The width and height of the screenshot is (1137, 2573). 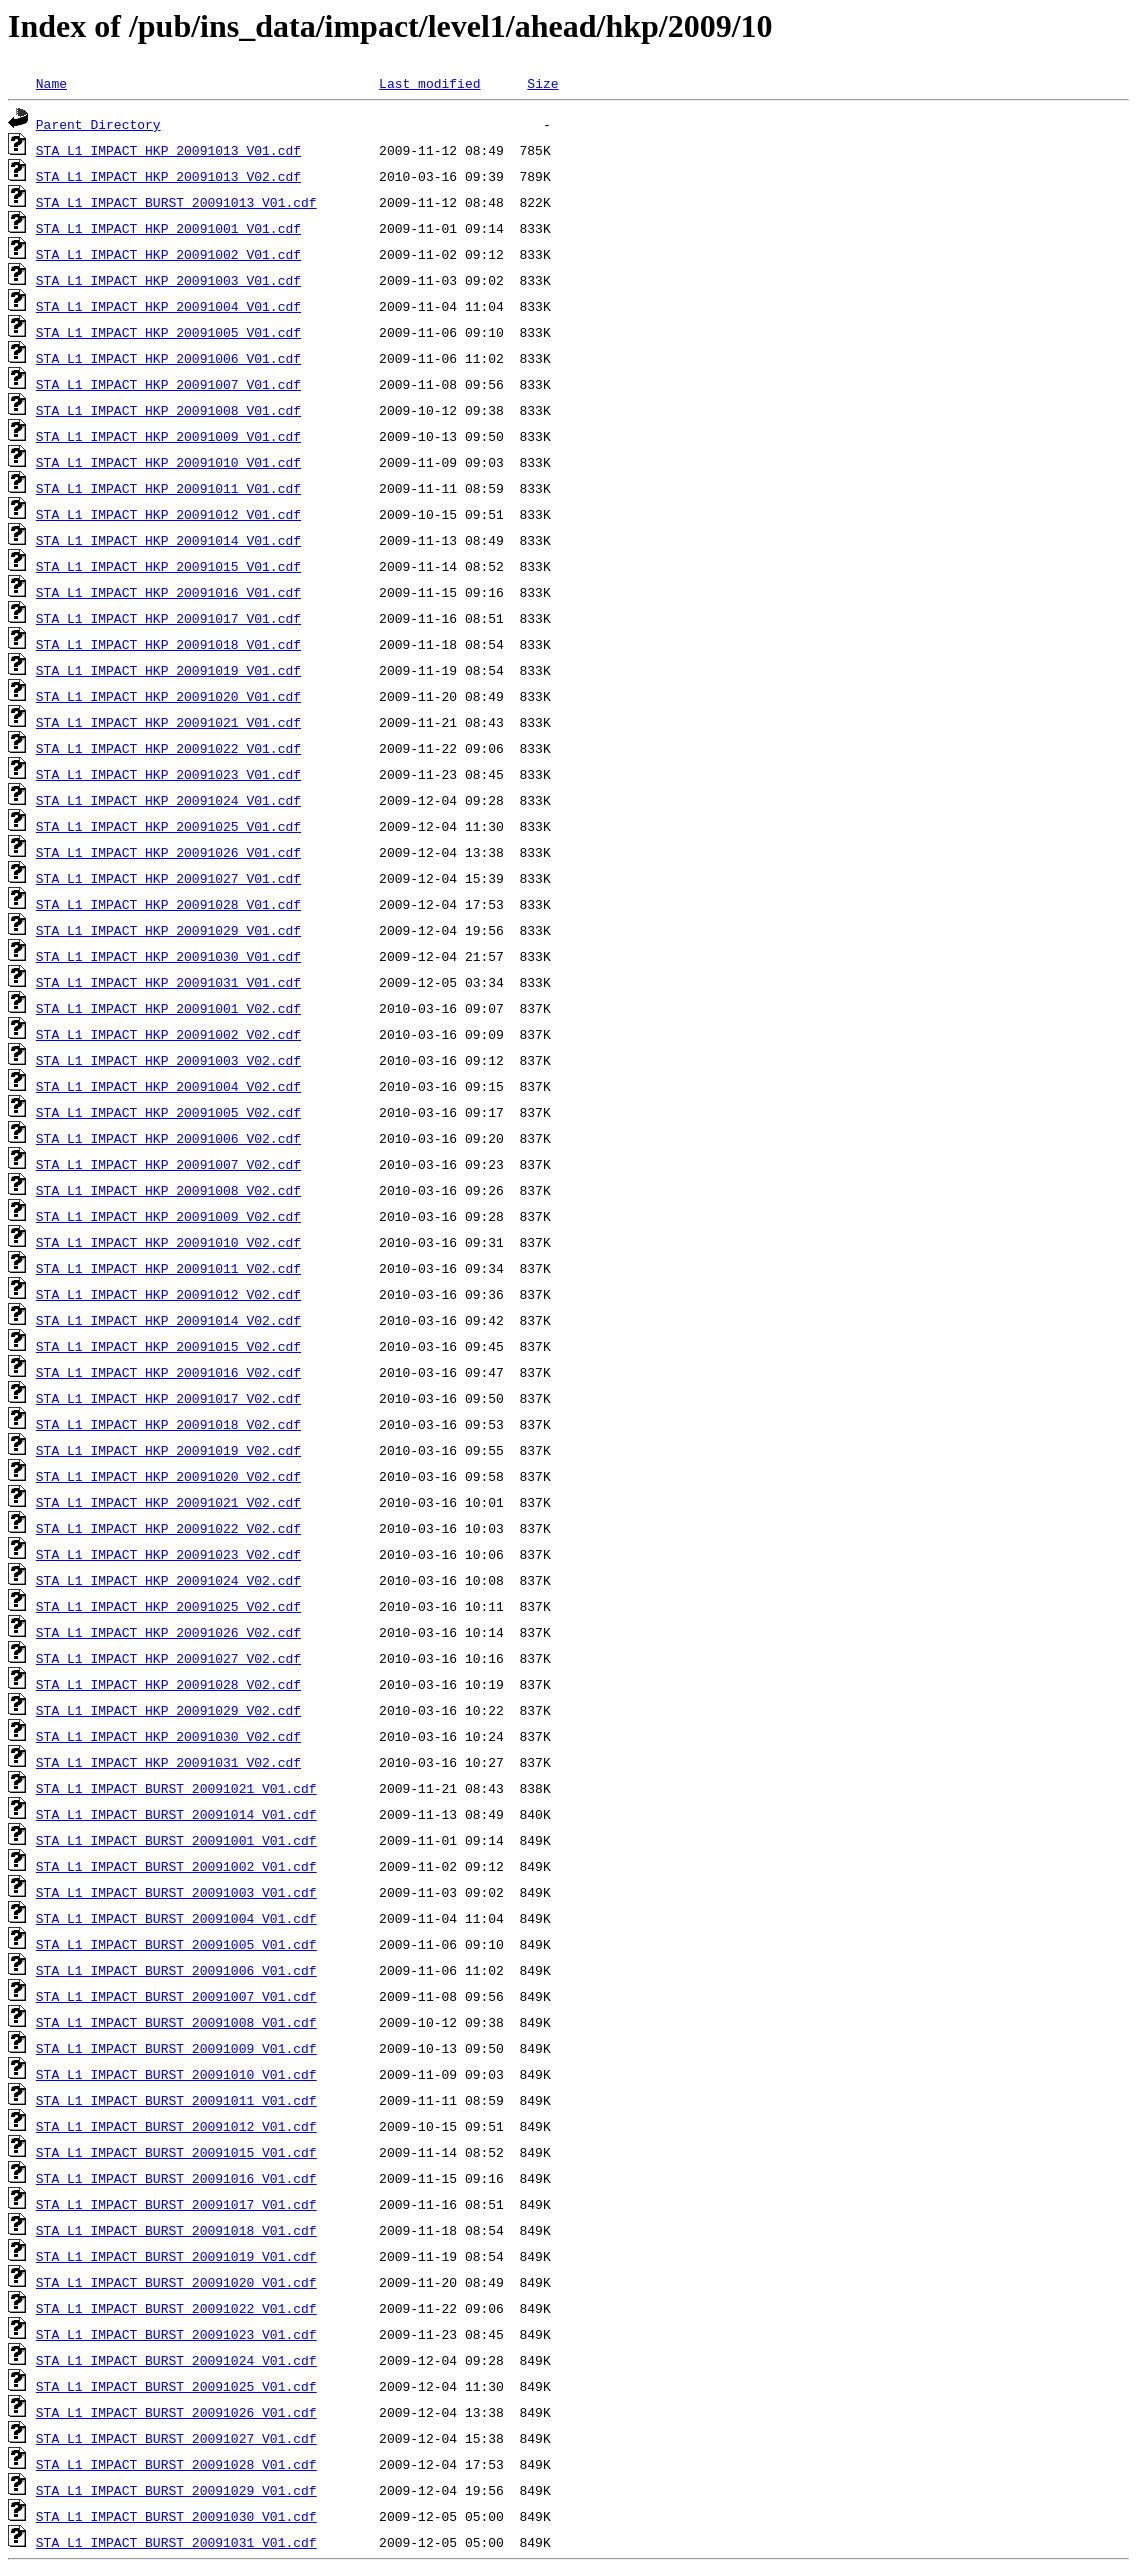 I want to click on STA_L1_IMPACT_BURST_20091015_V01.cdf, so click(x=176, y=2152).